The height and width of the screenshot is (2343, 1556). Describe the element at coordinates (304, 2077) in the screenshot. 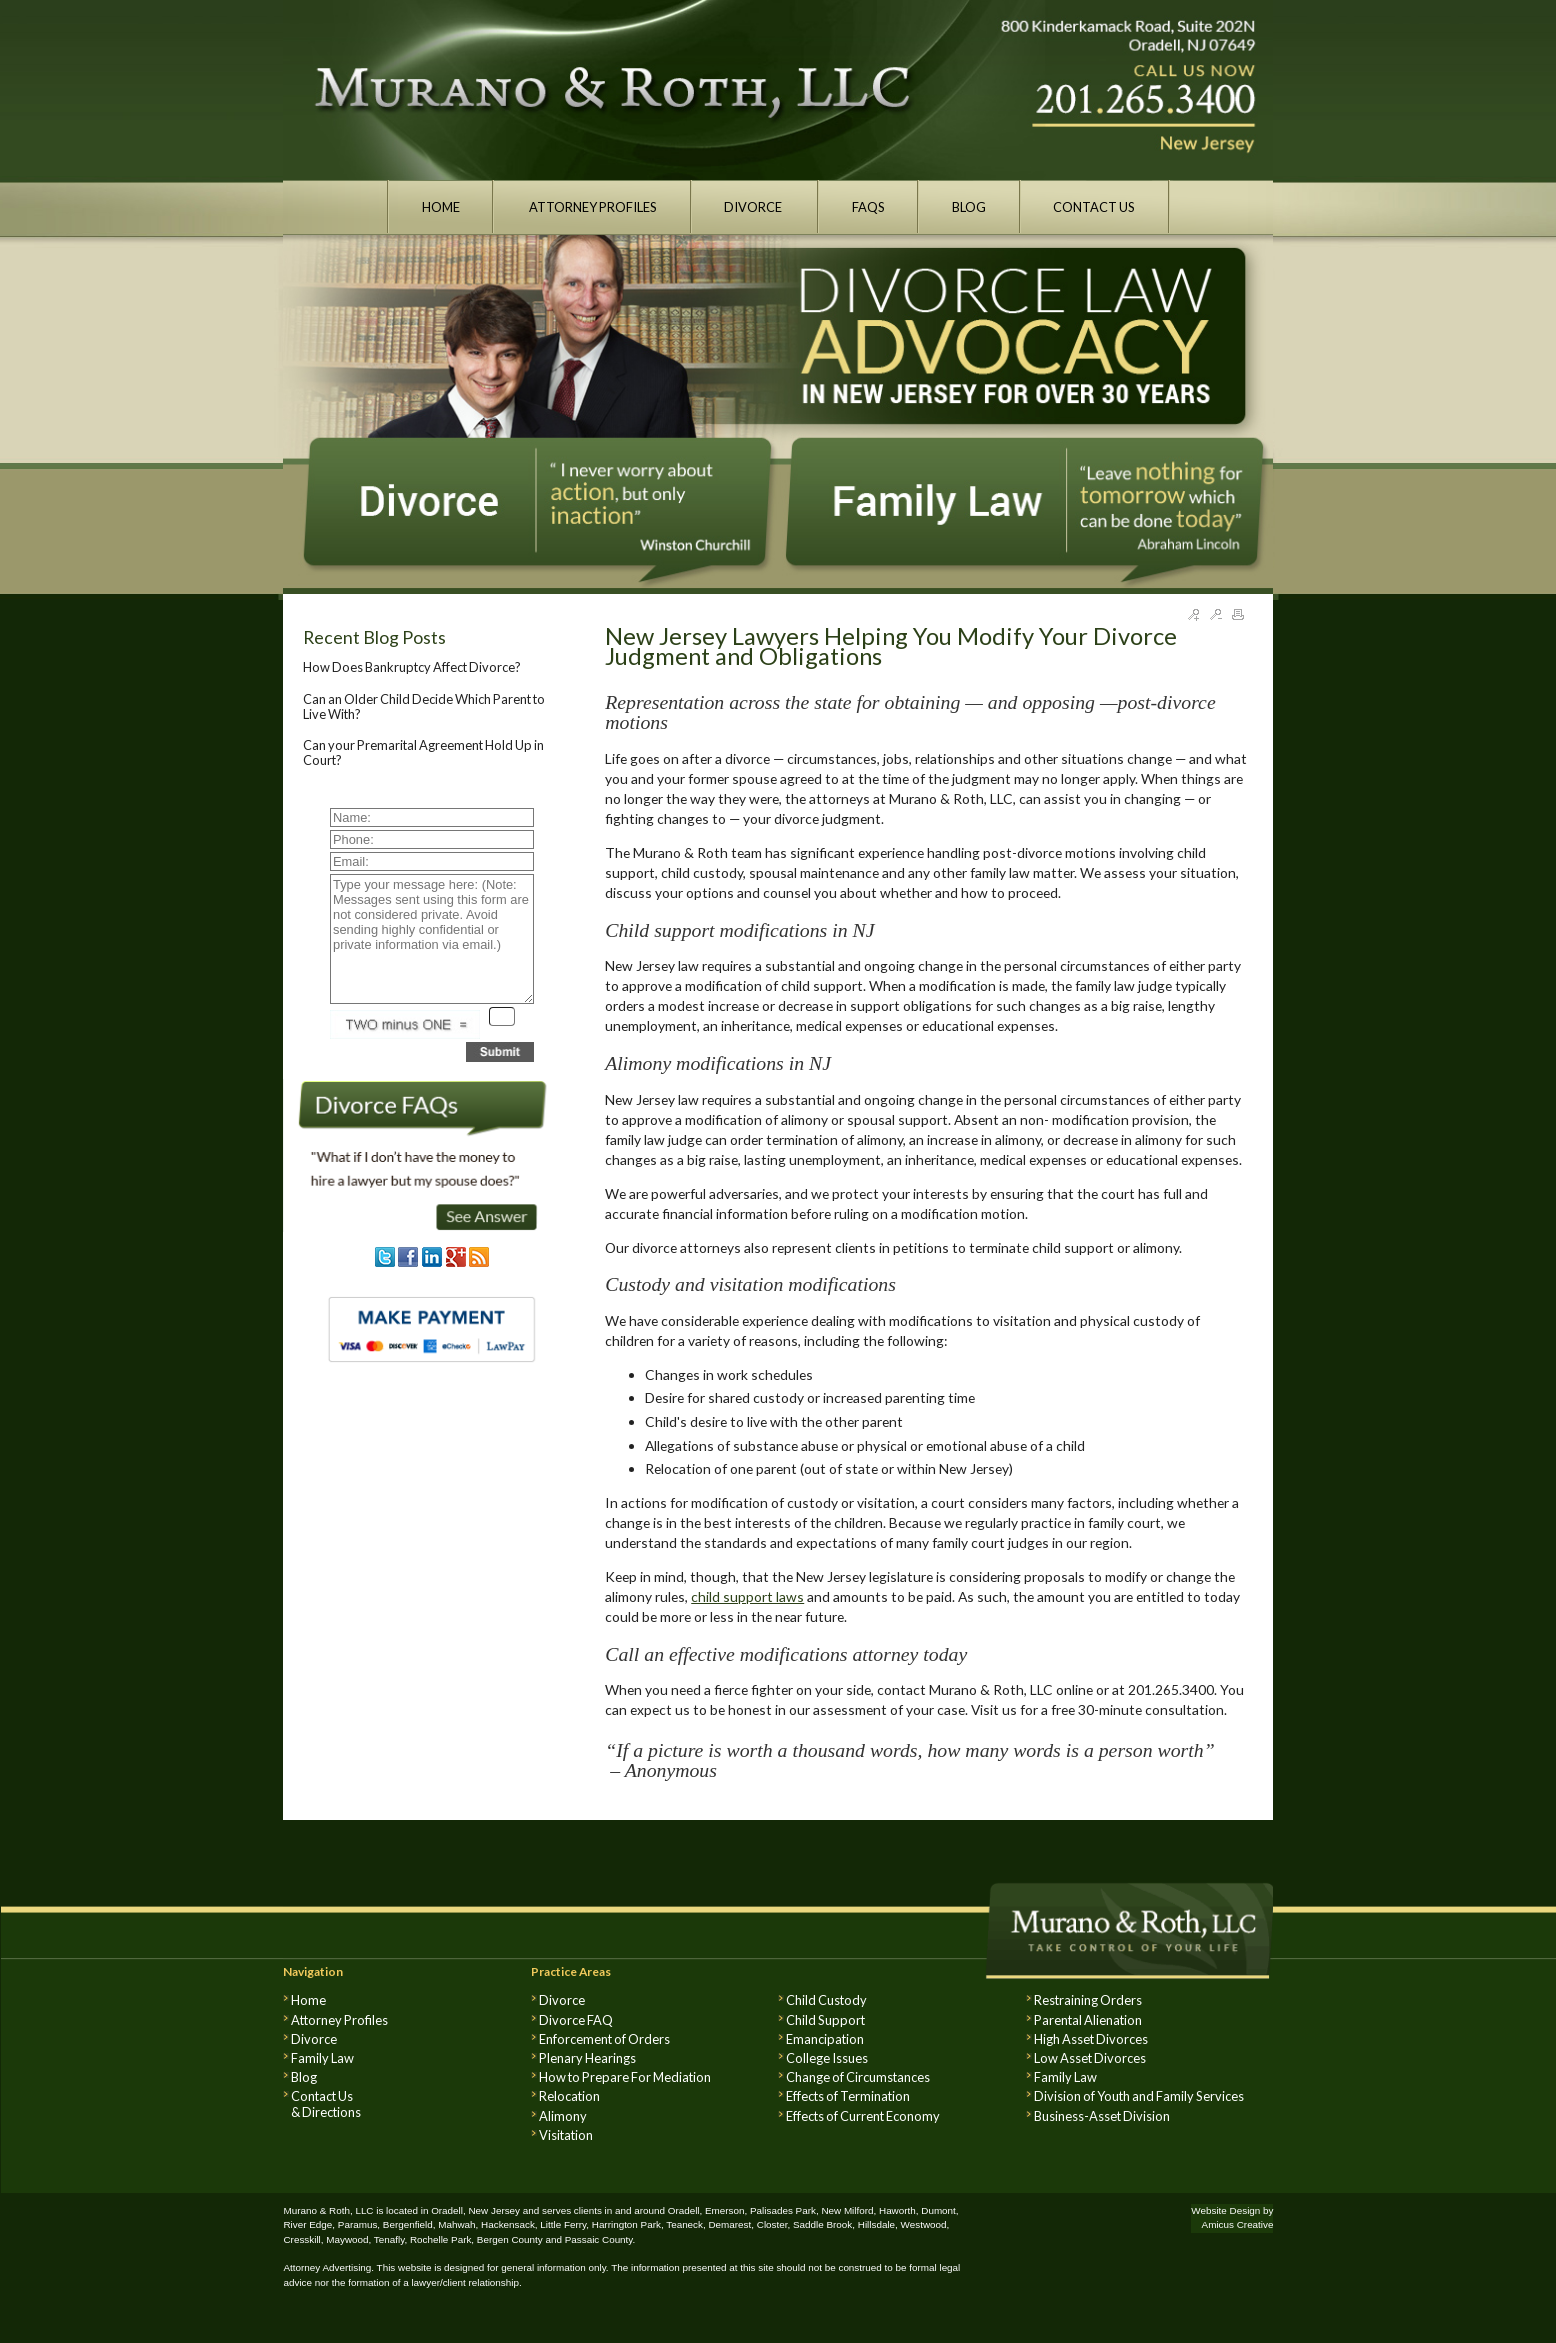

I see `Blog` at that location.